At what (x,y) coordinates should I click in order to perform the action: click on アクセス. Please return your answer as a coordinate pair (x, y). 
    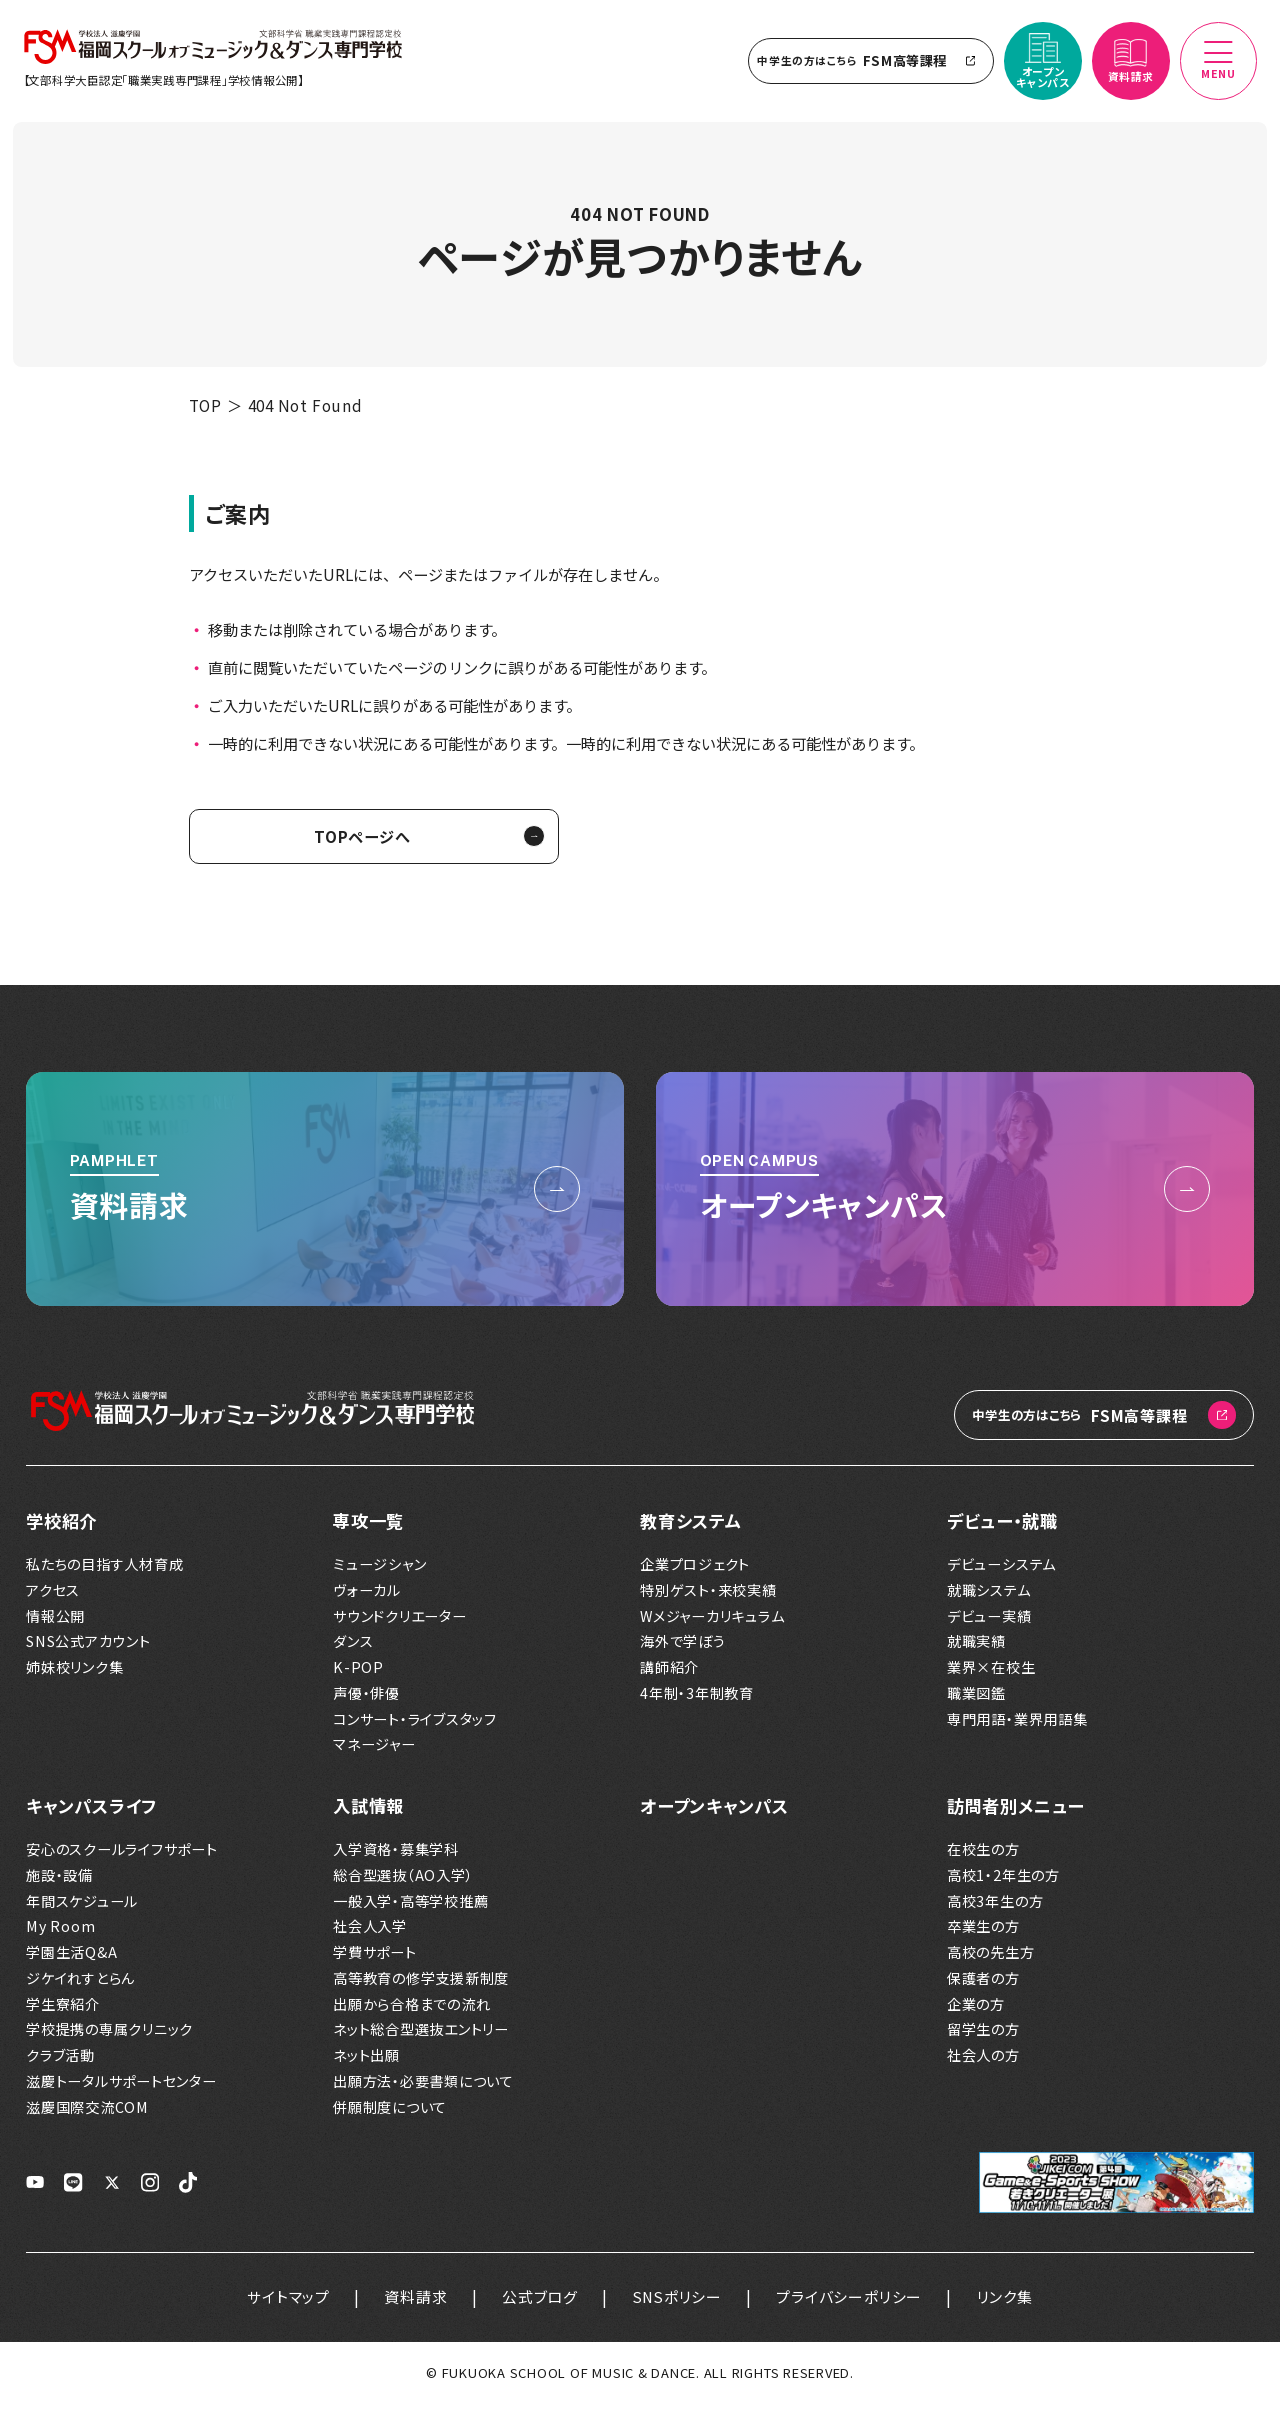
    Looking at the image, I should click on (53, 1598).